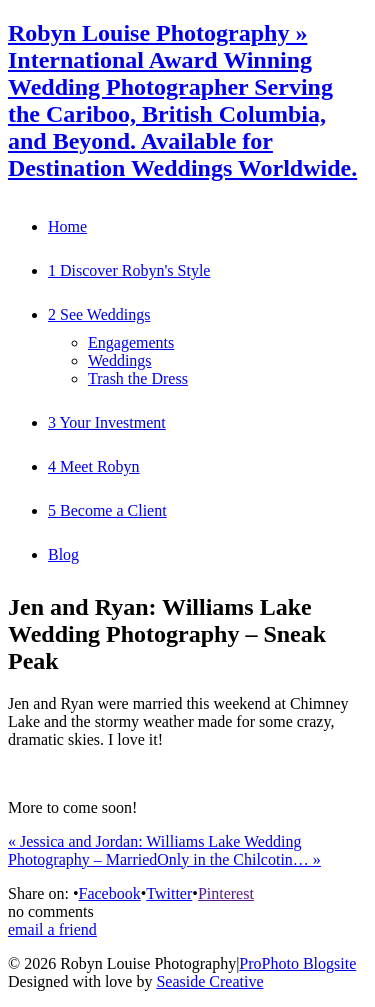  What do you see at coordinates (67, 226) in the screenshot?
I see `Home` at bounding box center [67, 226].